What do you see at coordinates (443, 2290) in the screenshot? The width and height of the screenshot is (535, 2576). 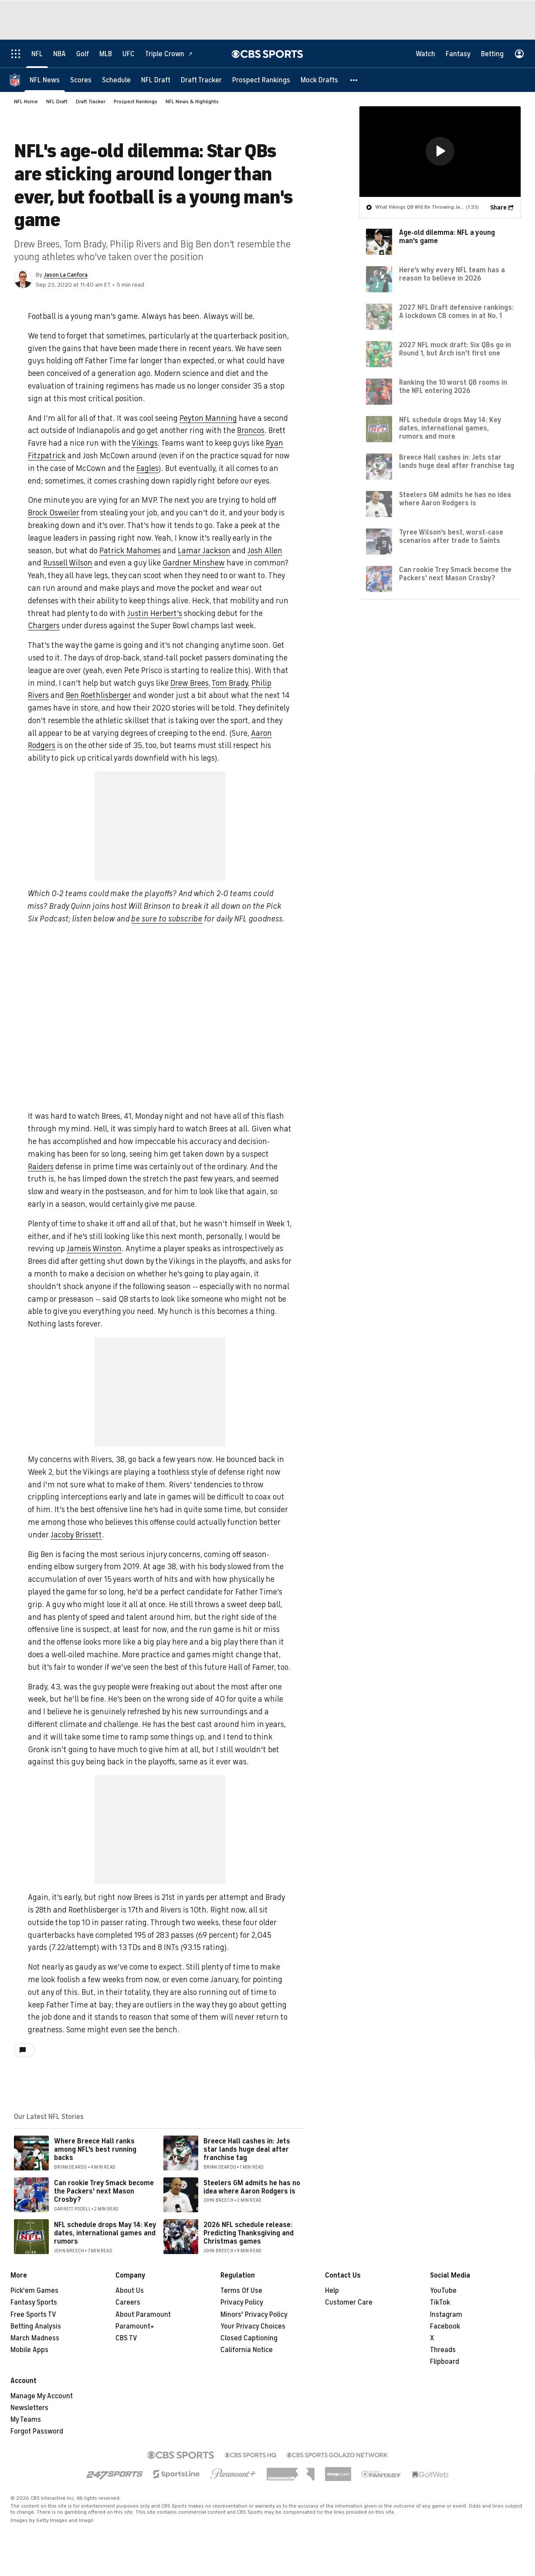 I see `YouTube` at bounding box center [443, 2290].